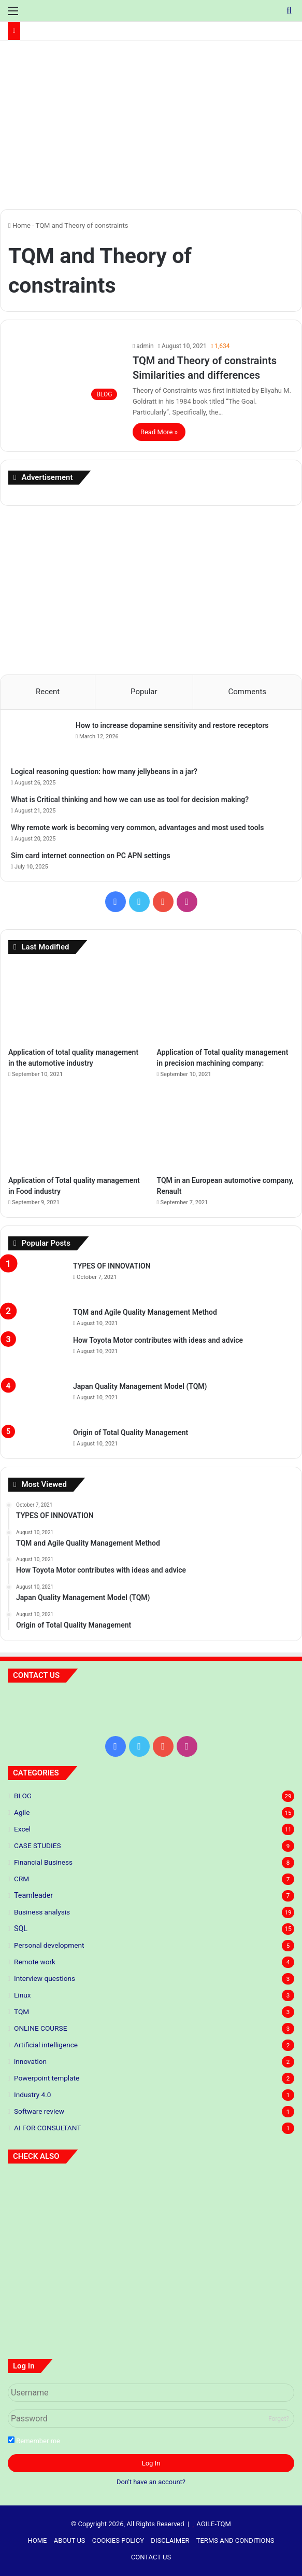  Describe the element at coordinates (170, 2540) in the screenshot. I see `DISCLAIMER` at that location.